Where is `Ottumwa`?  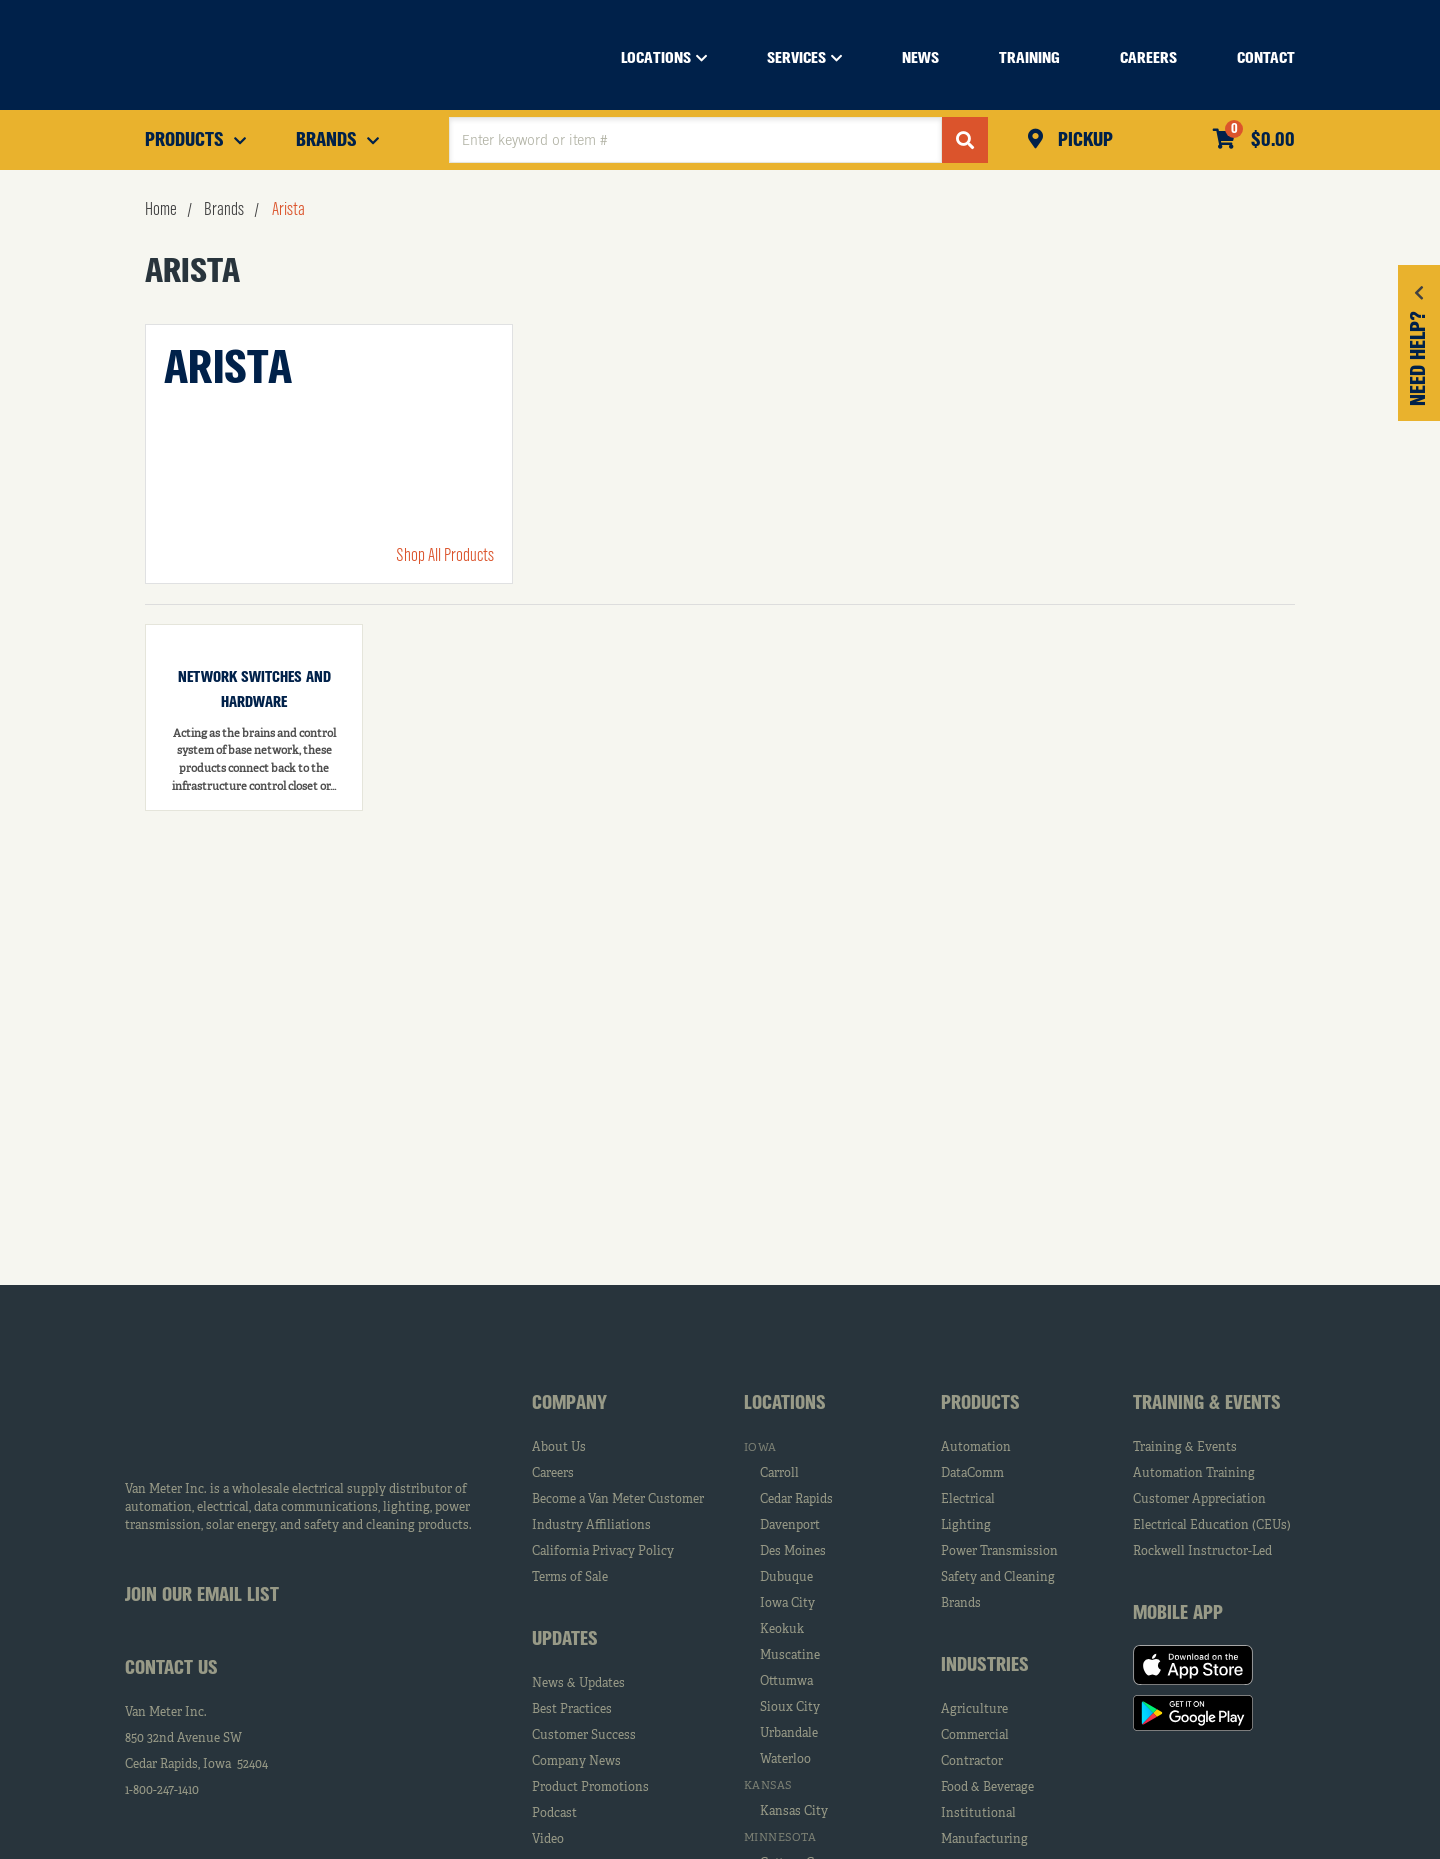 Ottumwa is located at coordinates (786, 1682).